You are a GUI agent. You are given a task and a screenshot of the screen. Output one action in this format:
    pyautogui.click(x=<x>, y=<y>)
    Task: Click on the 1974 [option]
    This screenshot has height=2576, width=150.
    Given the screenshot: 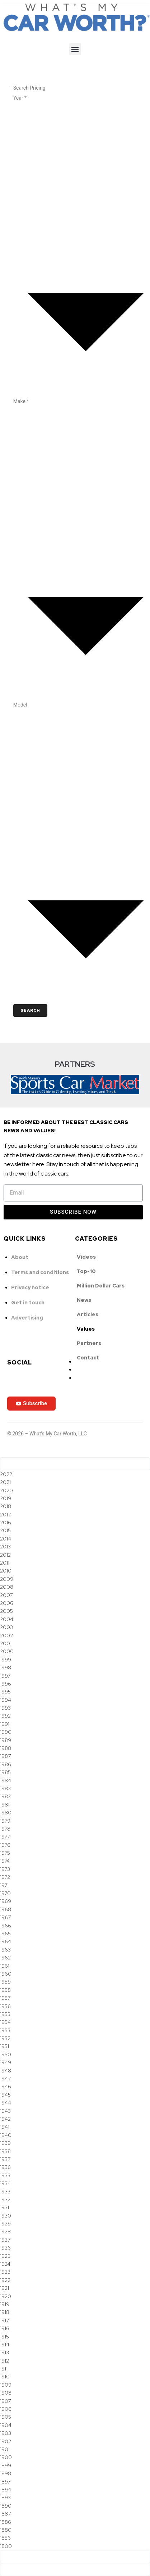 What is the action you would take?
    pyautogui.click(x=5, y=1861)
    